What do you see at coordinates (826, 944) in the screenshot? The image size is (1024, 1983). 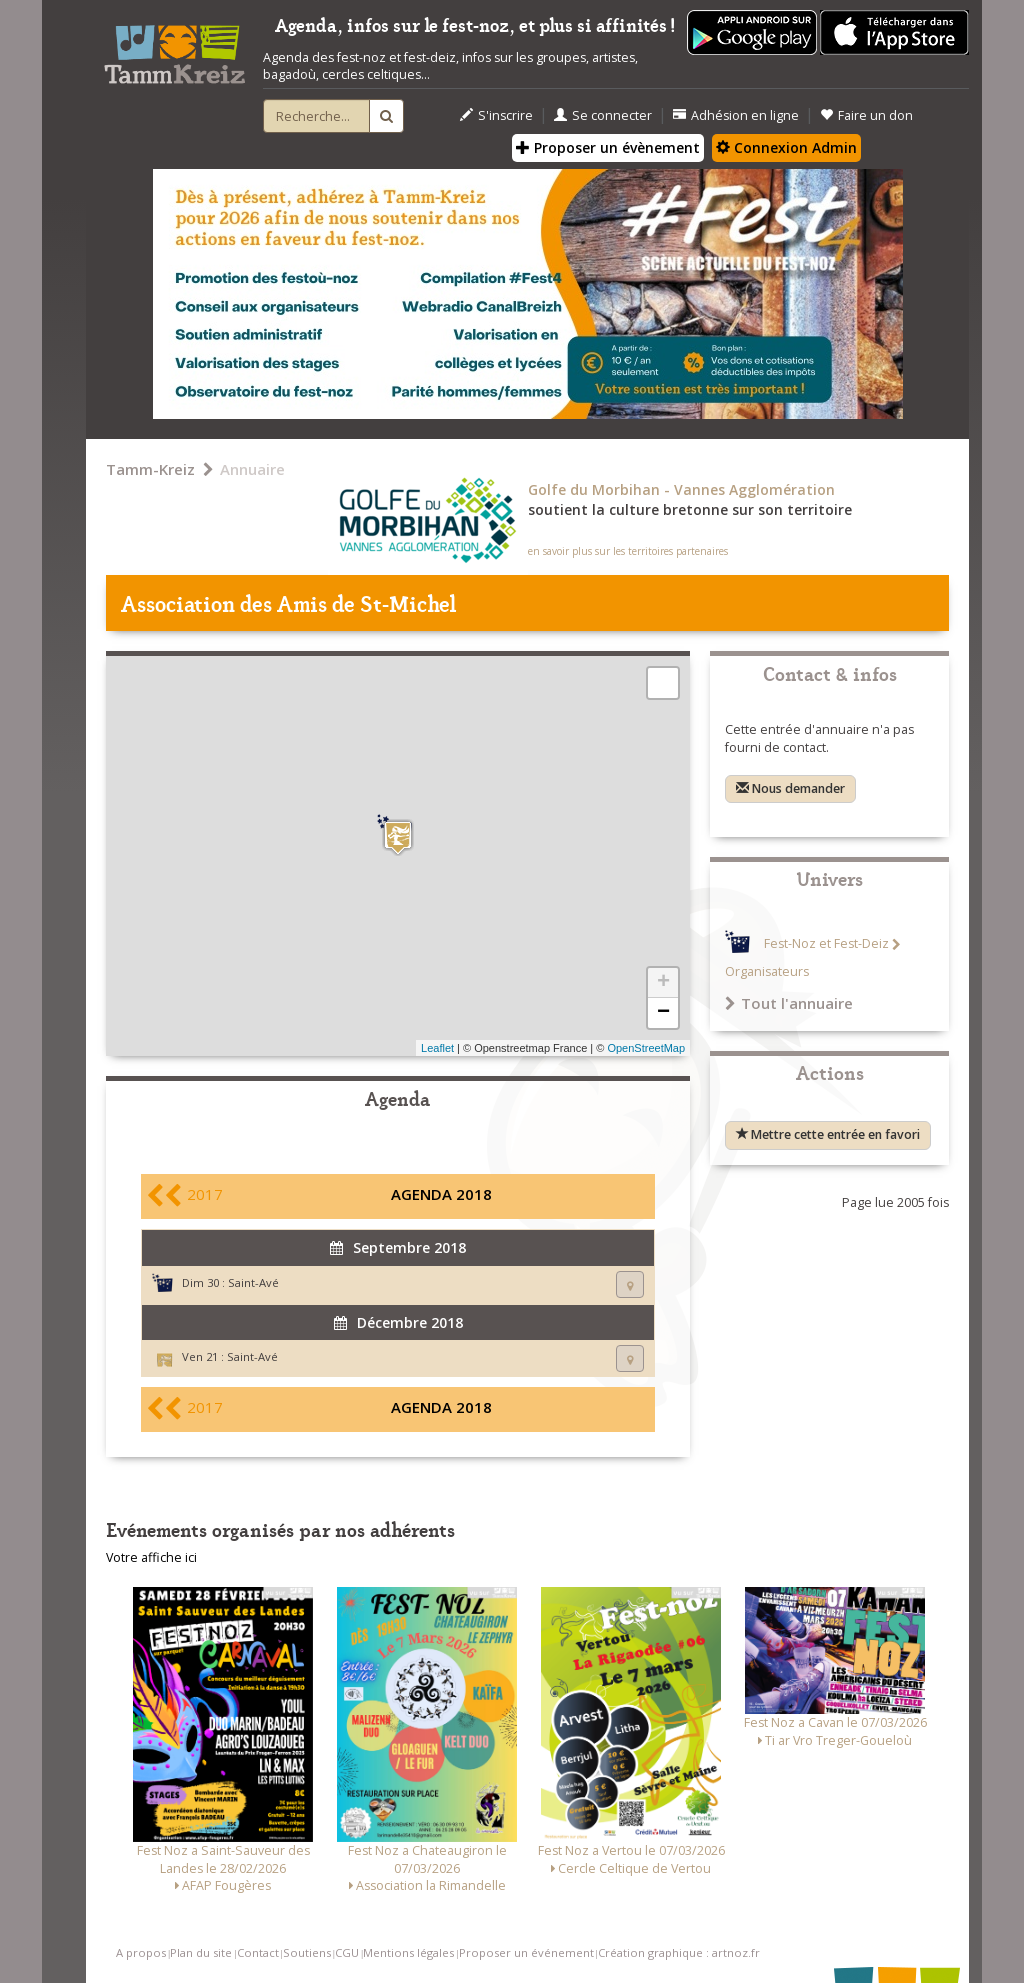 I see `Fest-Noz et Fest-Deiz` at bounding box center [826, 944].